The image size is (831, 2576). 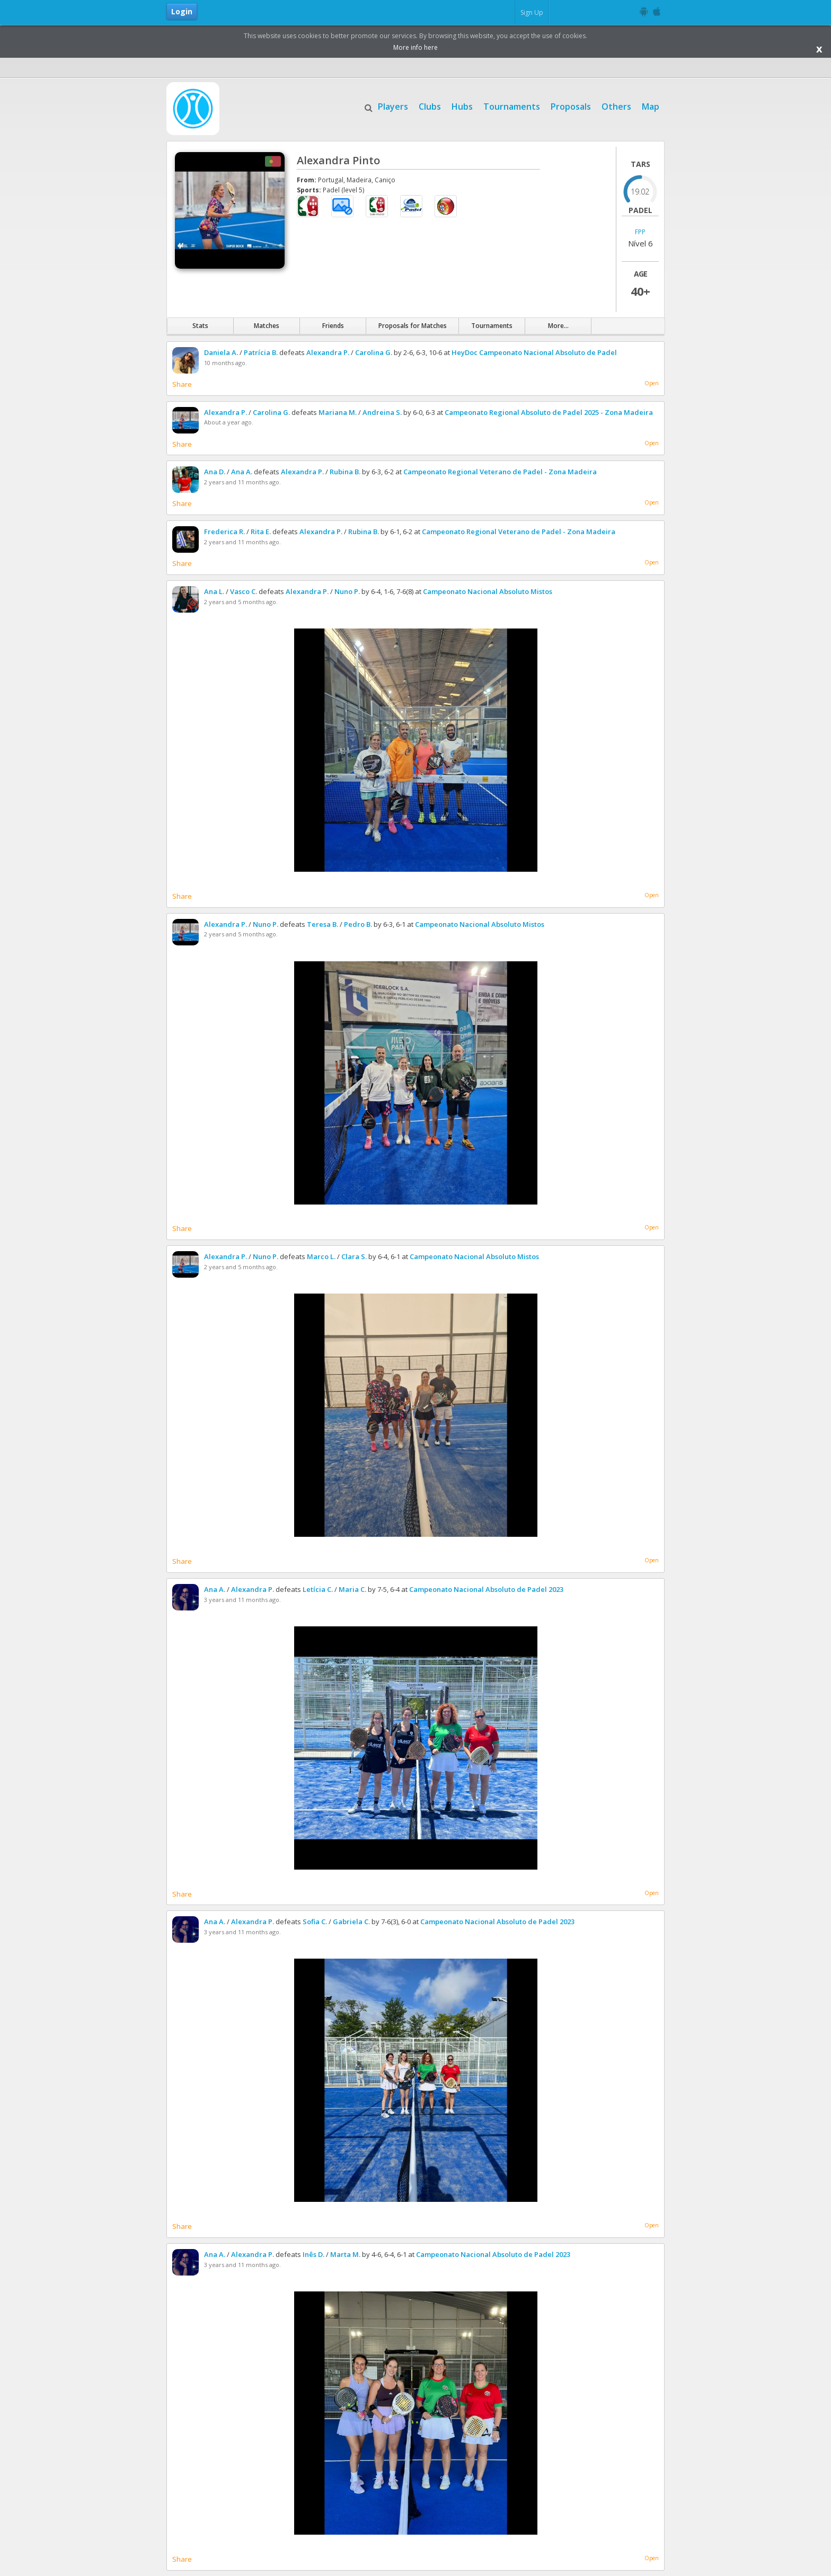 I want to click on Nuno P., so click(x=347, y=591).